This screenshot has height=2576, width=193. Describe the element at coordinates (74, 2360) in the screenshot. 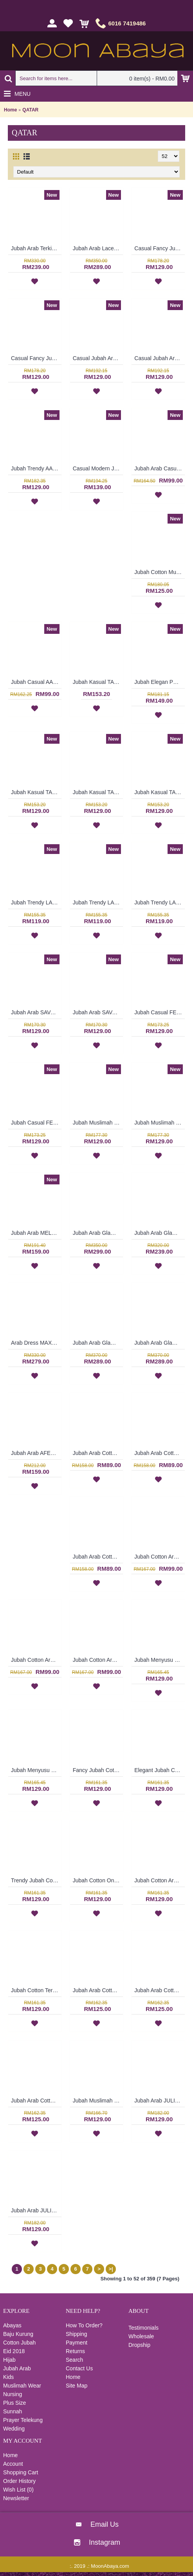

I see `Search` at that location.